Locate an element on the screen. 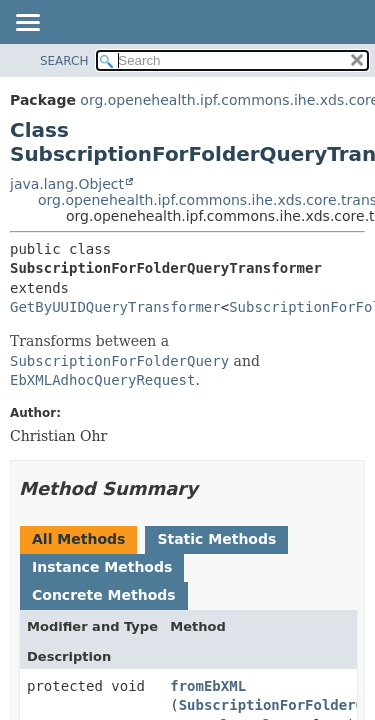 The image size is (375, 720). fromEbXML is located at coordinates (208, 686).